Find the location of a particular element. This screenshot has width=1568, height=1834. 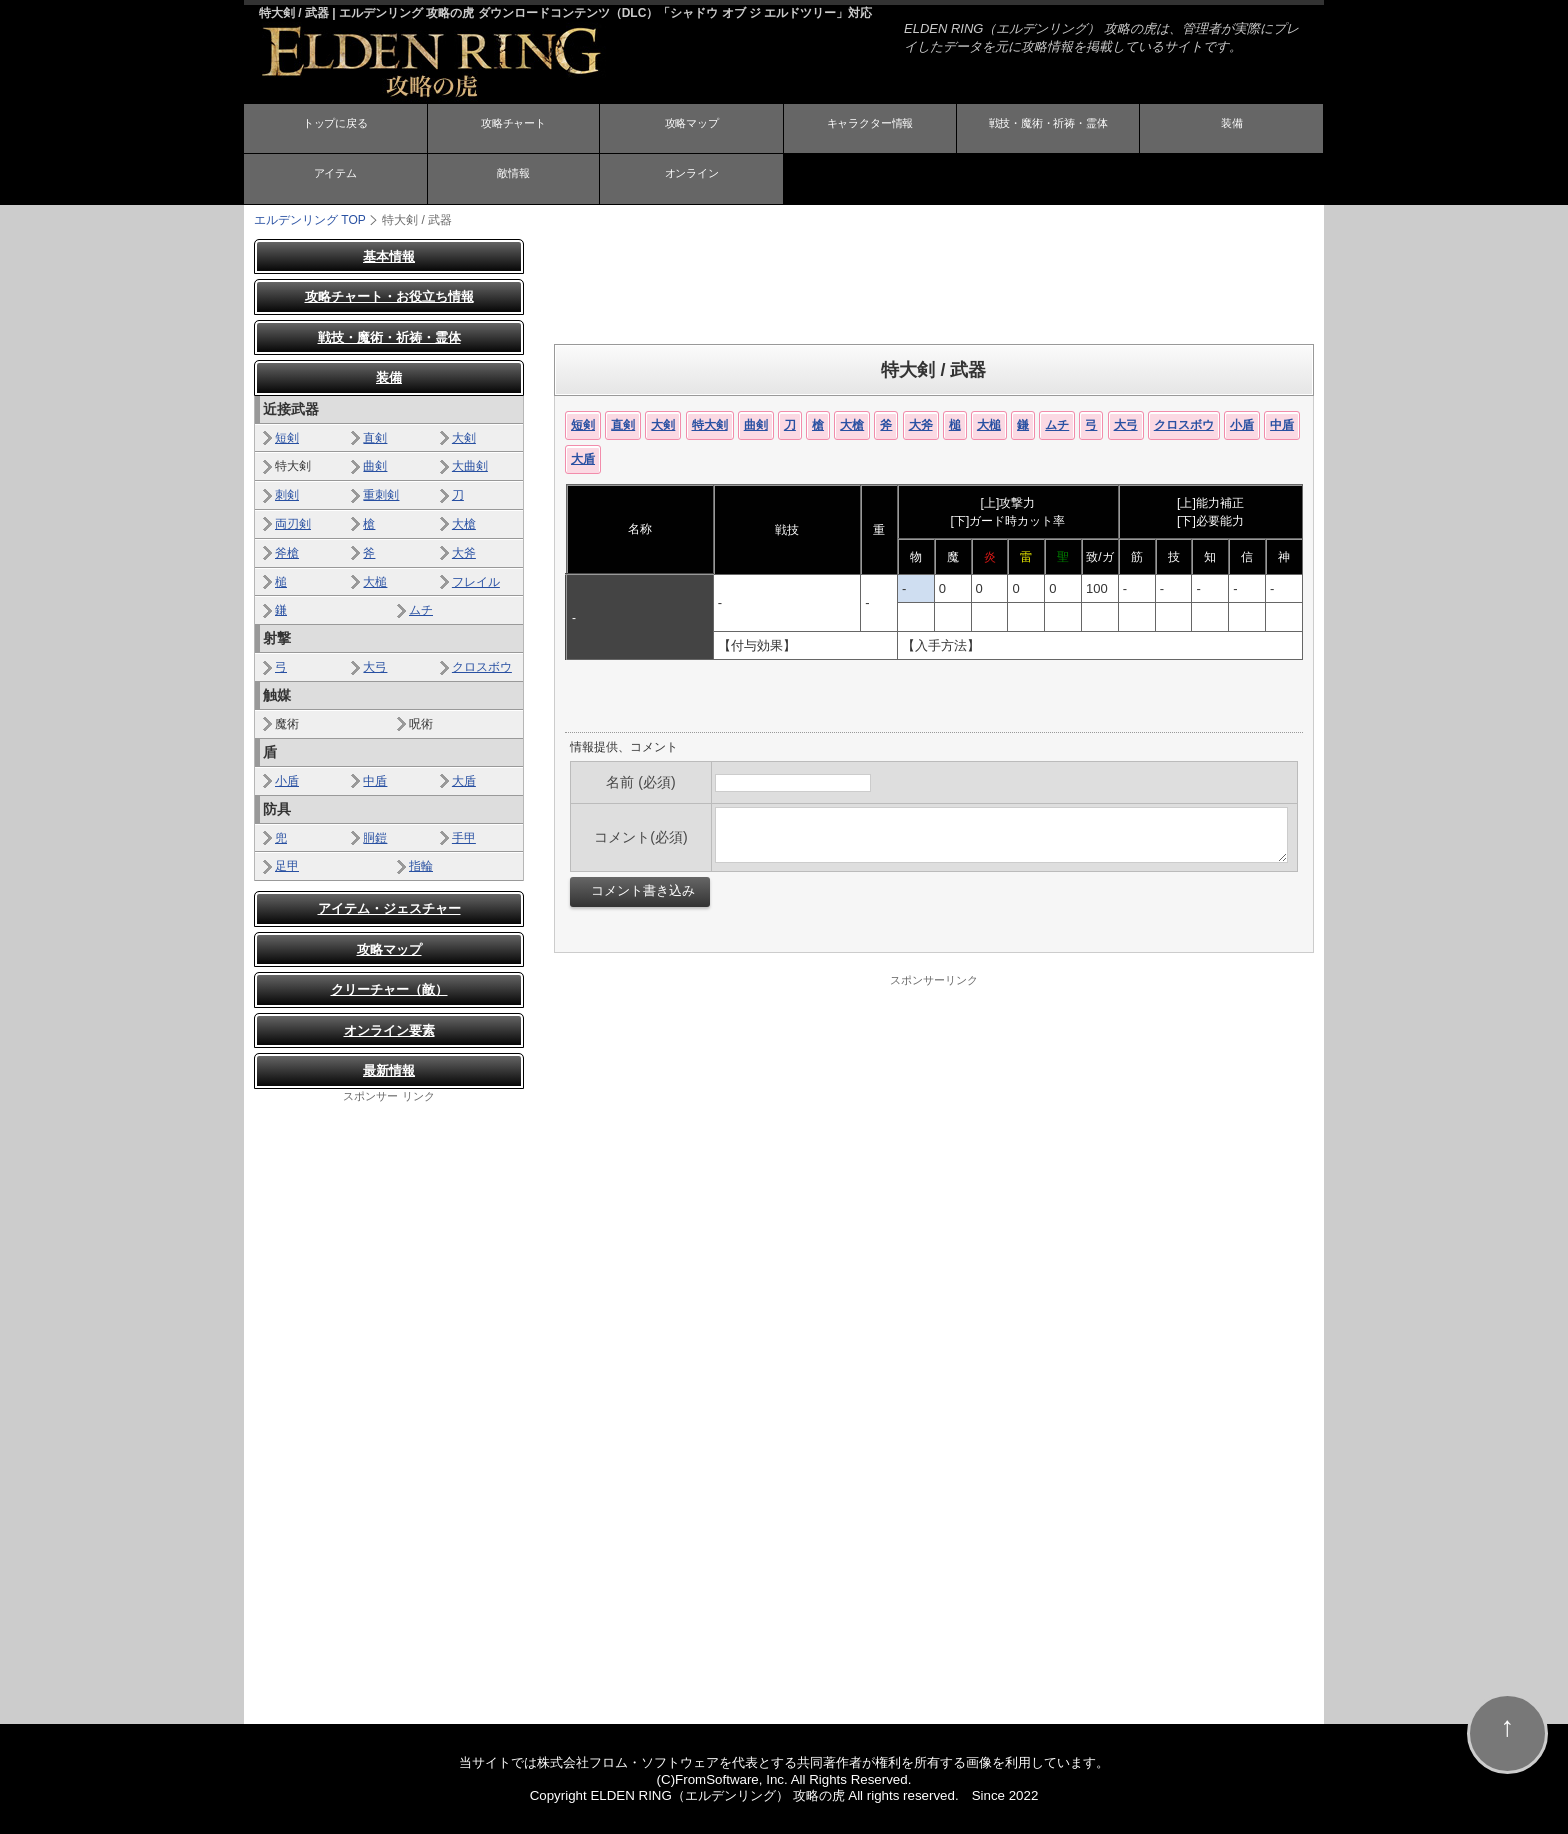

[Advertisement] is located at coordinates (934, 283).